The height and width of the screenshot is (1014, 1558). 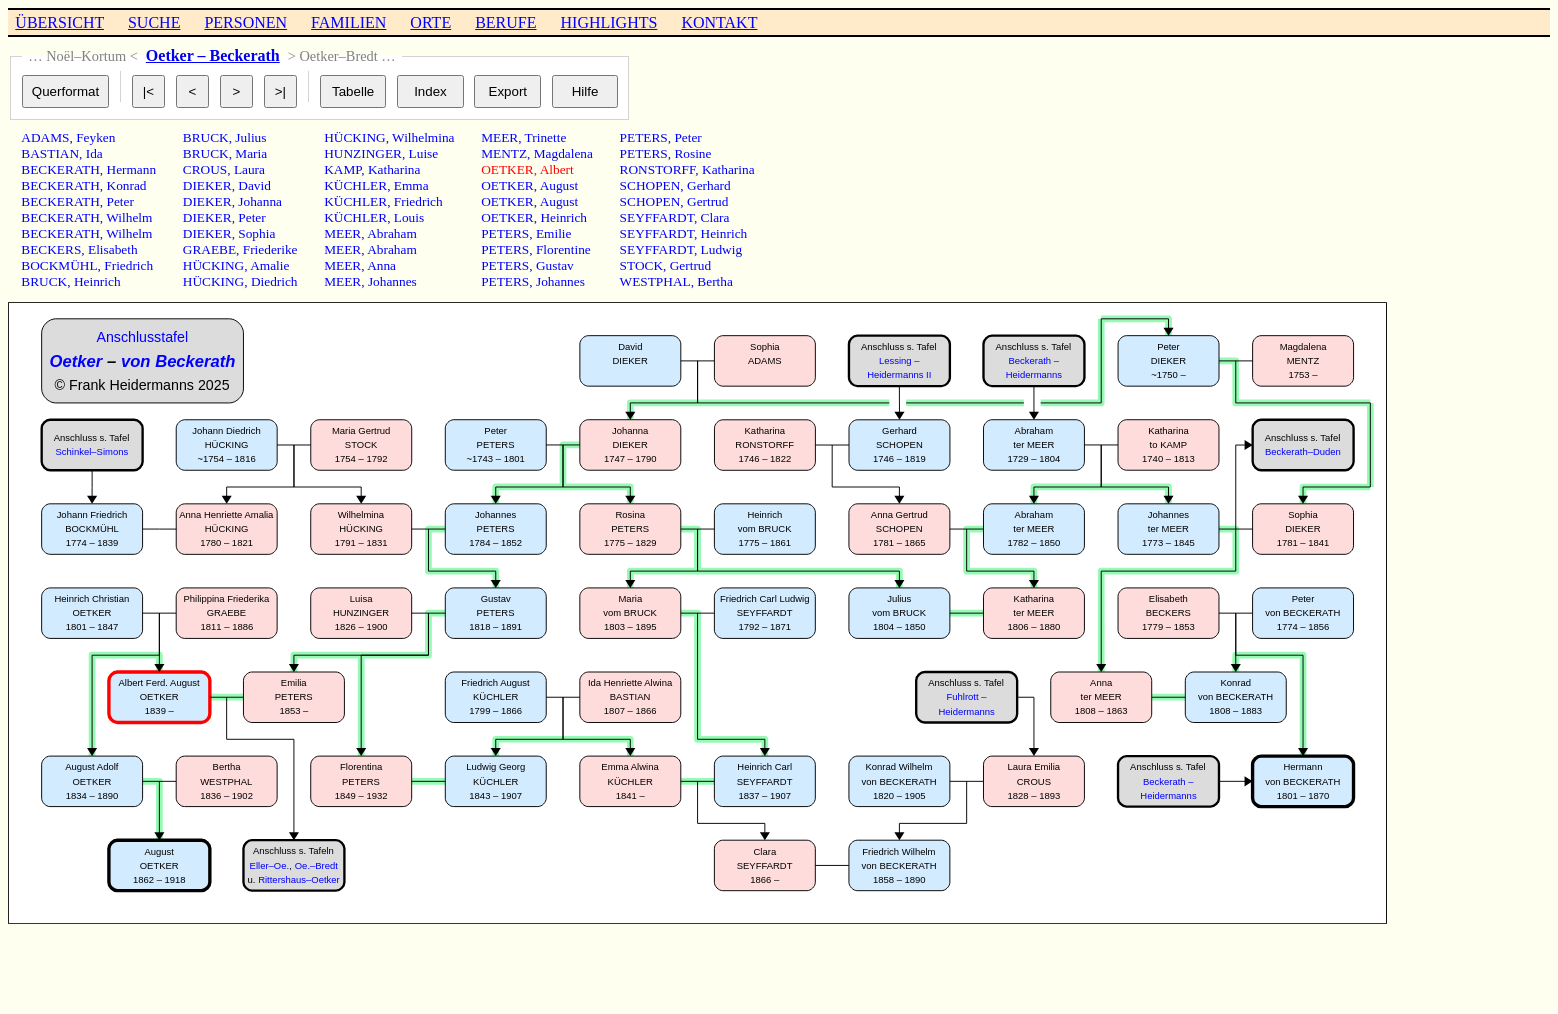 What do you see at coordinates (205, 169) in the screenshot?
I see `CROUS` at bounding box center [205, 169].